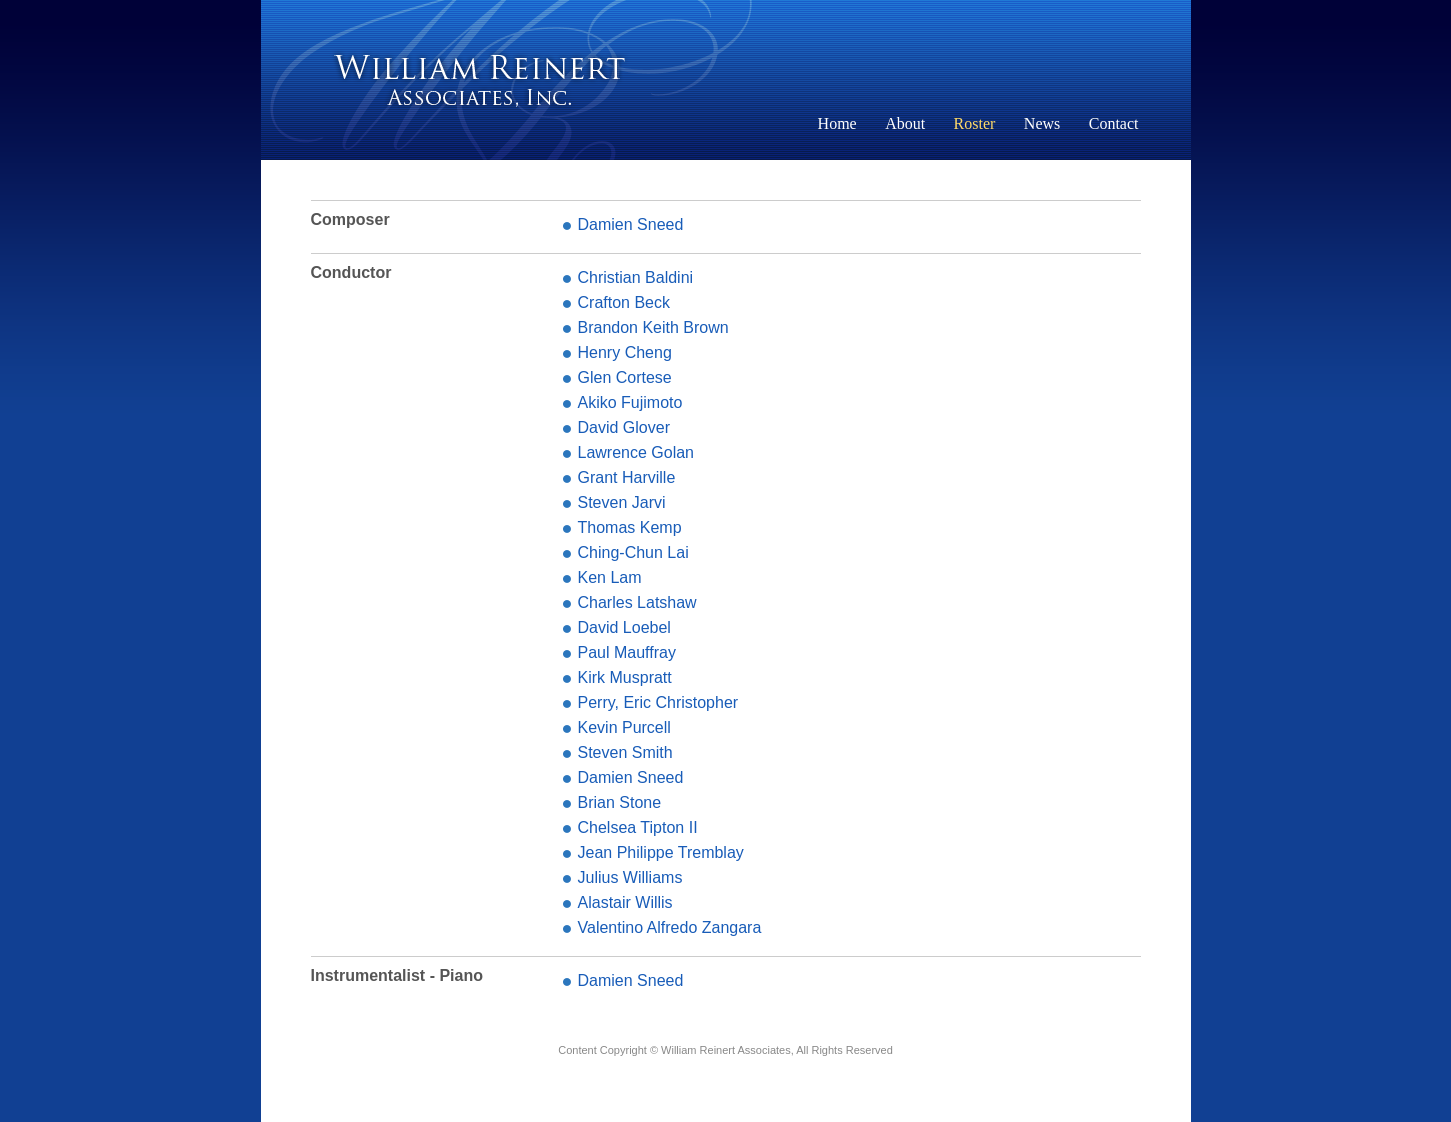 This screenshot has height=1122, width=1451. What do you see at coordinates (630, 877) in the screenshot?
I see `Julius Williams` at bounding box center [630, 877].